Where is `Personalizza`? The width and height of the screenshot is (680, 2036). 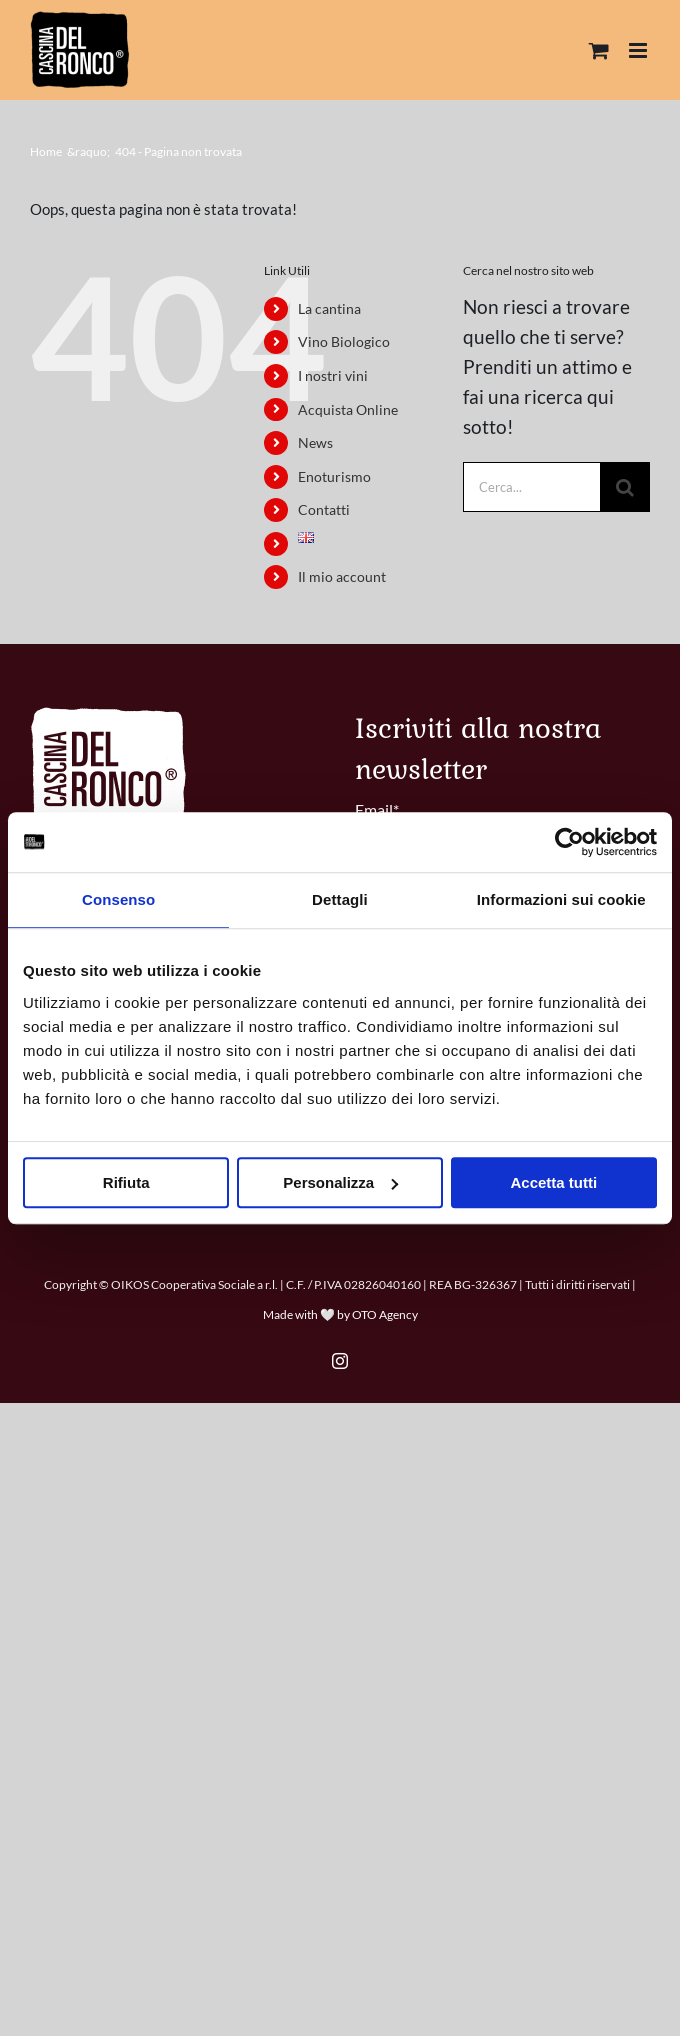
Personalizza is located at coordinates (340, 1182).